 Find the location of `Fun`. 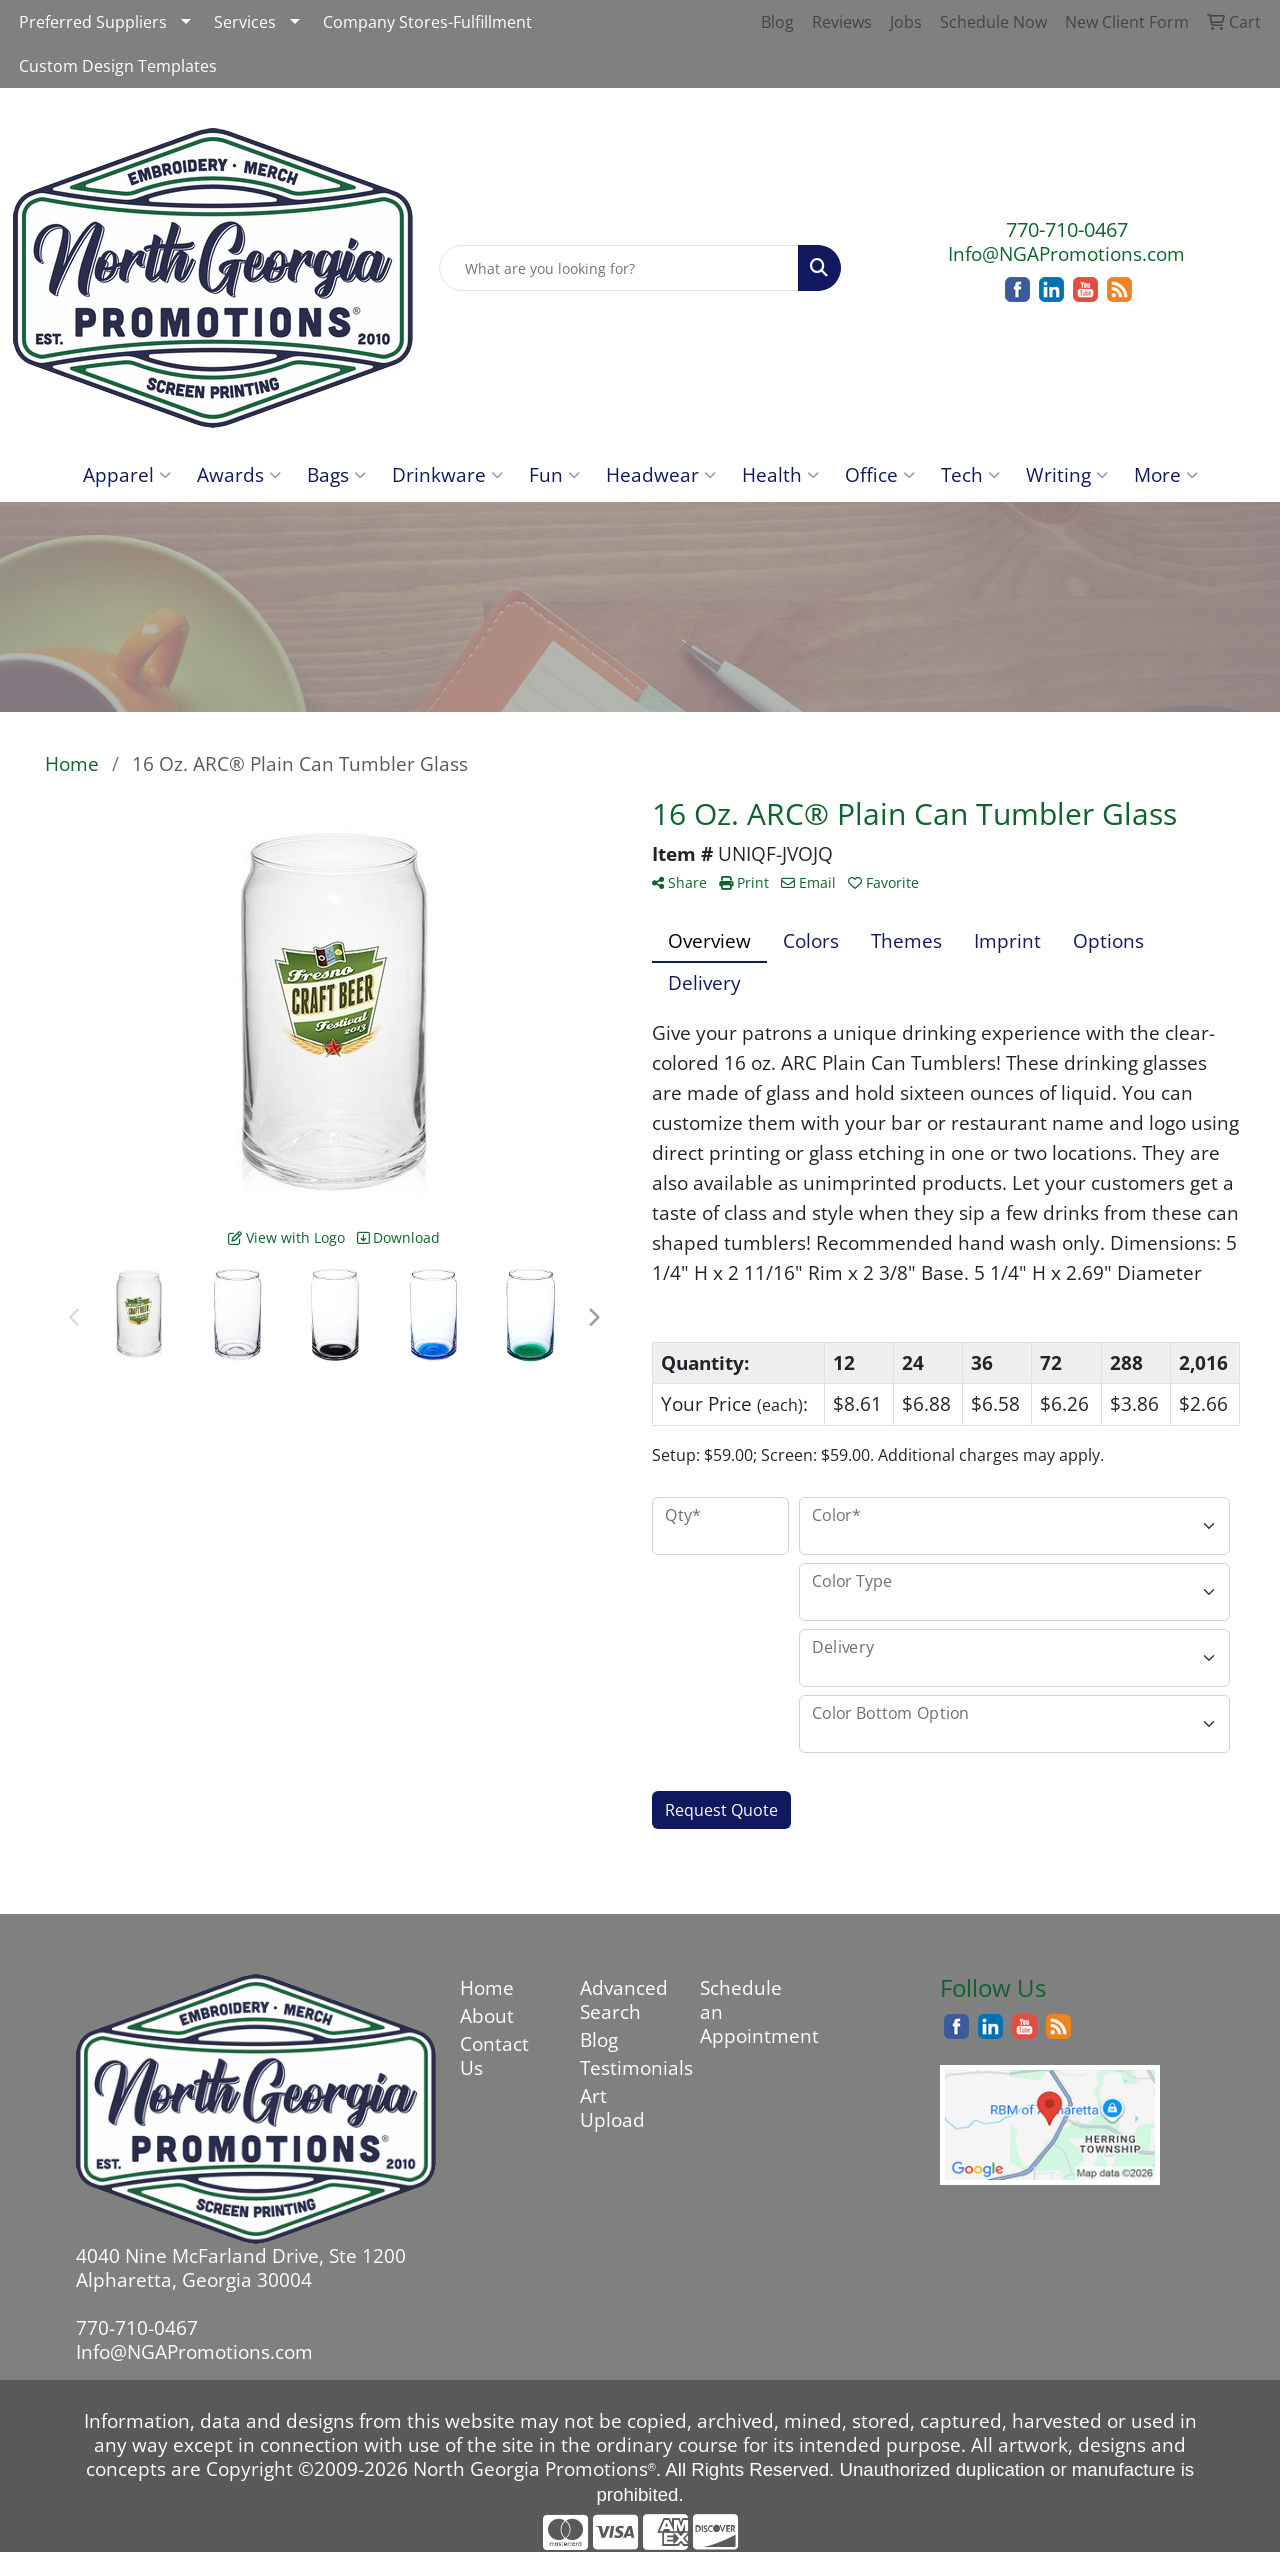

Fun is located at coordinates (554, 474).